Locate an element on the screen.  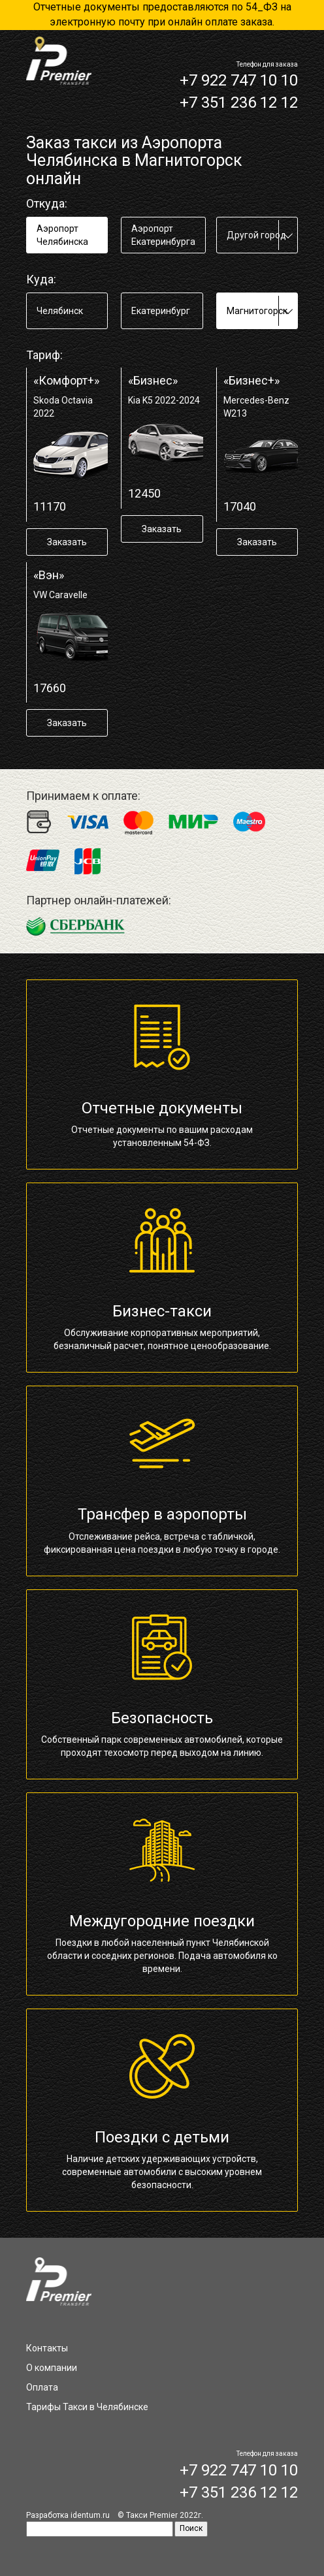
identum.ru is located at coordinates (90, 2515).